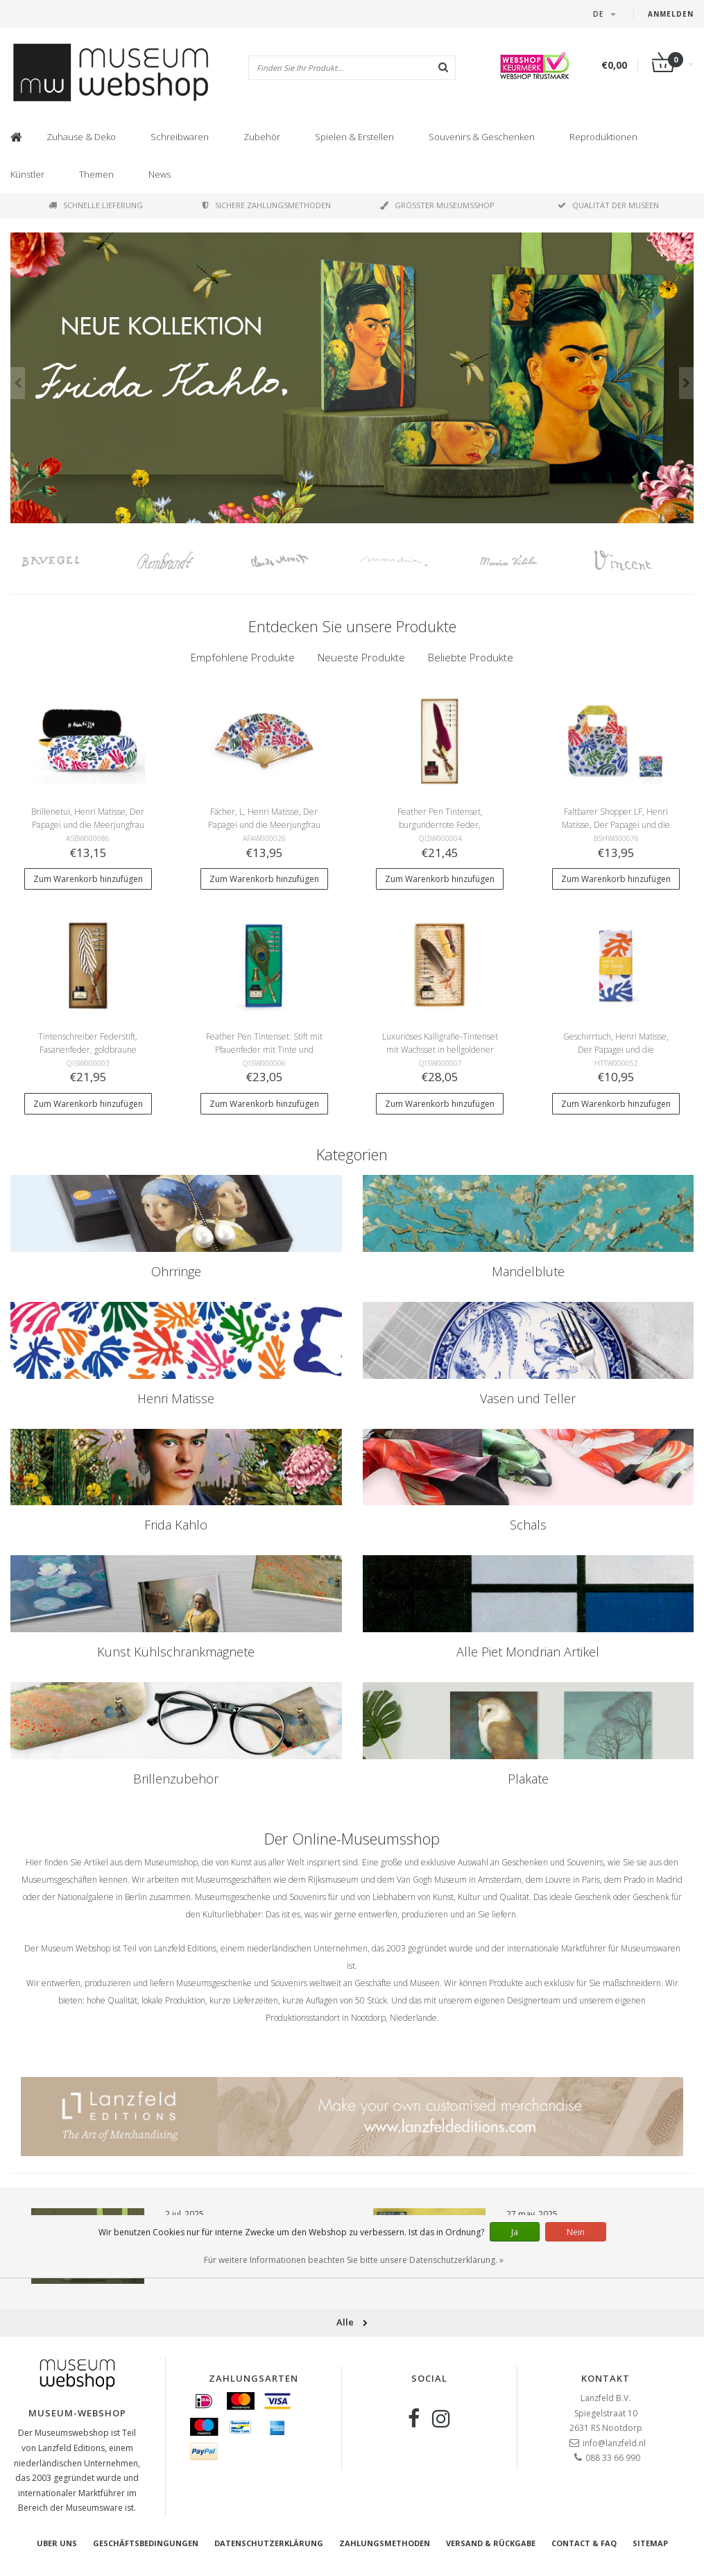 The width and height of the screenshot is (704, 2576). Describe the element at coordinates (490, 2543) in the screenshot. I see `Versand & Rückgabe` at that location.